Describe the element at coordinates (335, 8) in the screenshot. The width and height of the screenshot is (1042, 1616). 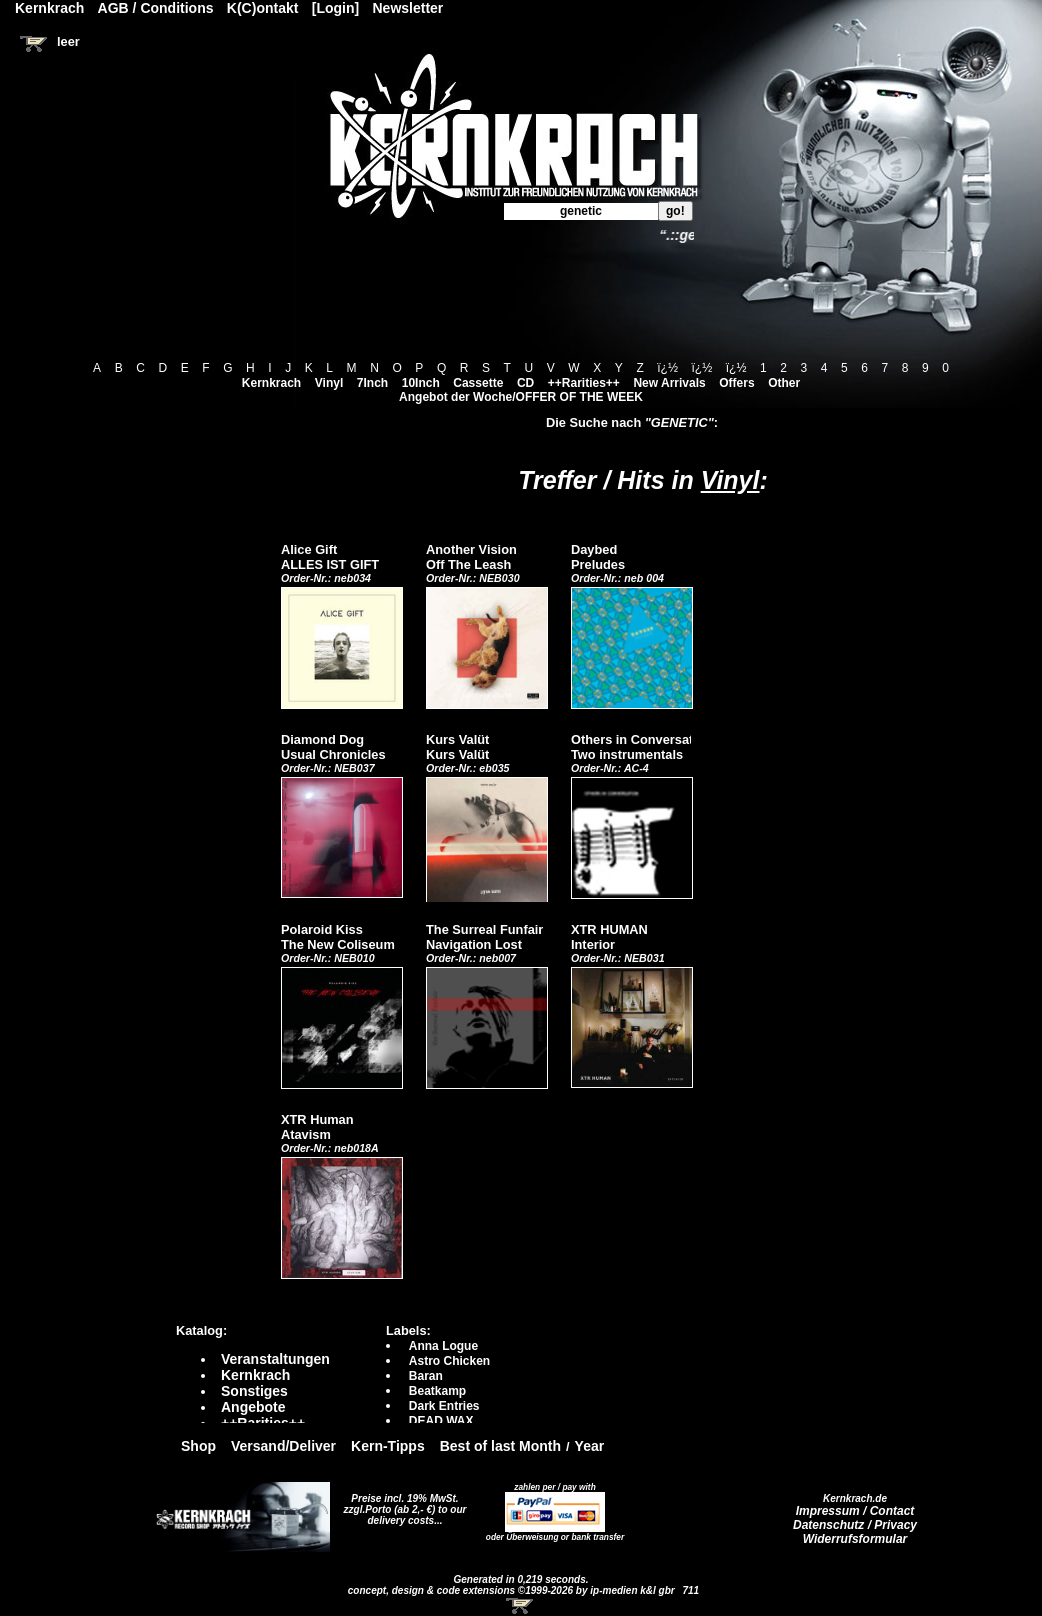
I see `[Login]` at that location.